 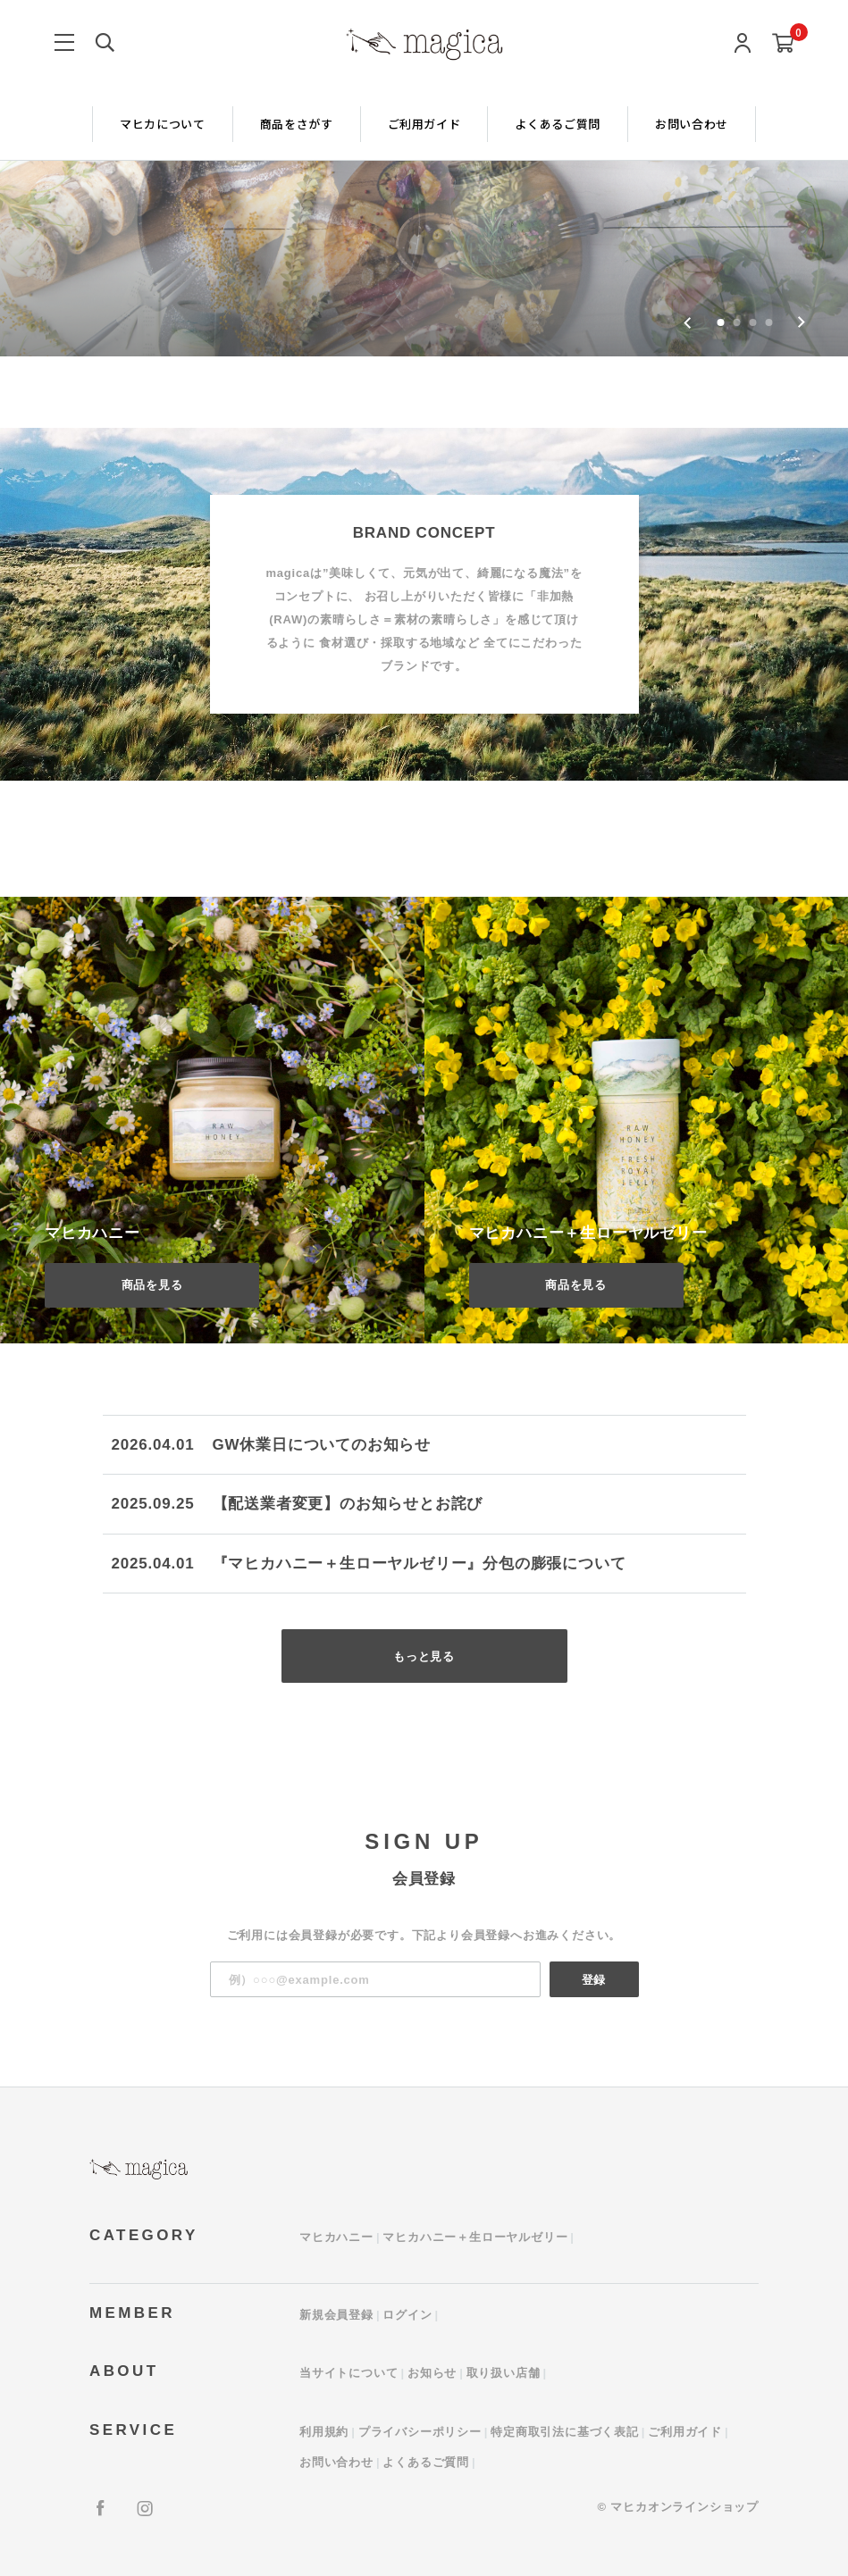 What do you see at coordinates (424, 123) in the screenshot?
I see `ご利用ガイド` at bounding box center [424, 123].